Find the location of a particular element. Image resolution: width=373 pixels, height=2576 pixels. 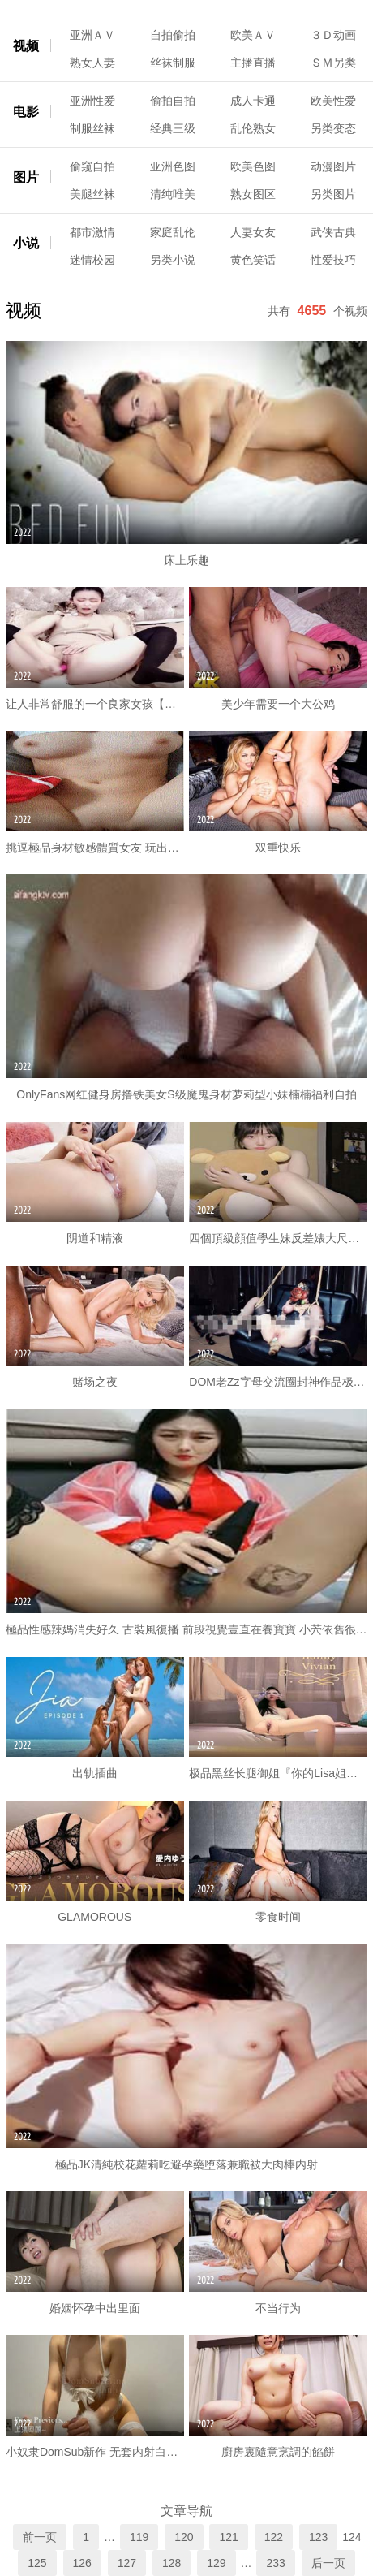

亚洲性爱 is located at coordinates (92, 100).